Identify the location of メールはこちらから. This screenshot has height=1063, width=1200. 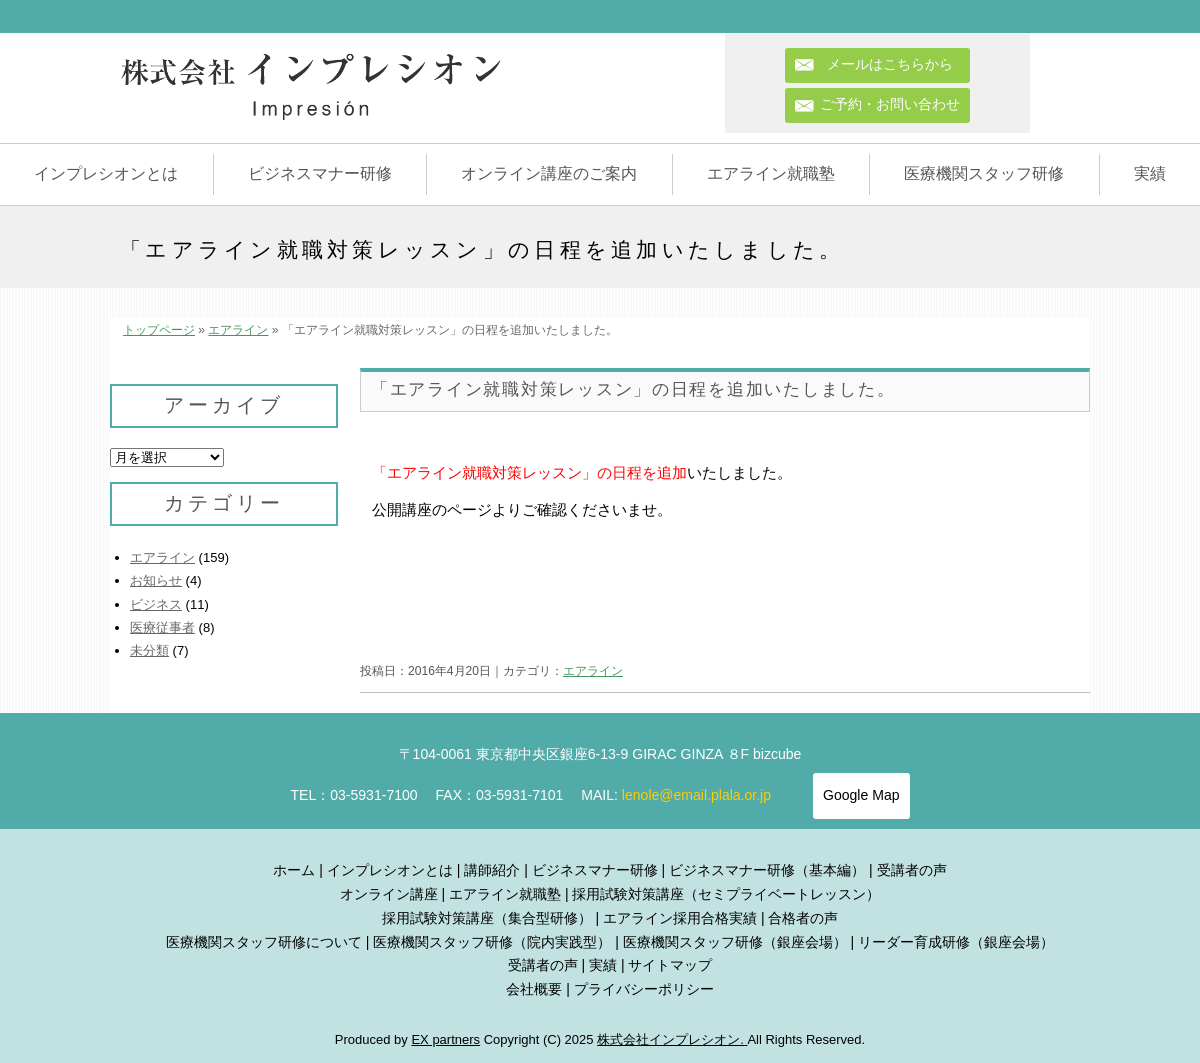
(897, 64).